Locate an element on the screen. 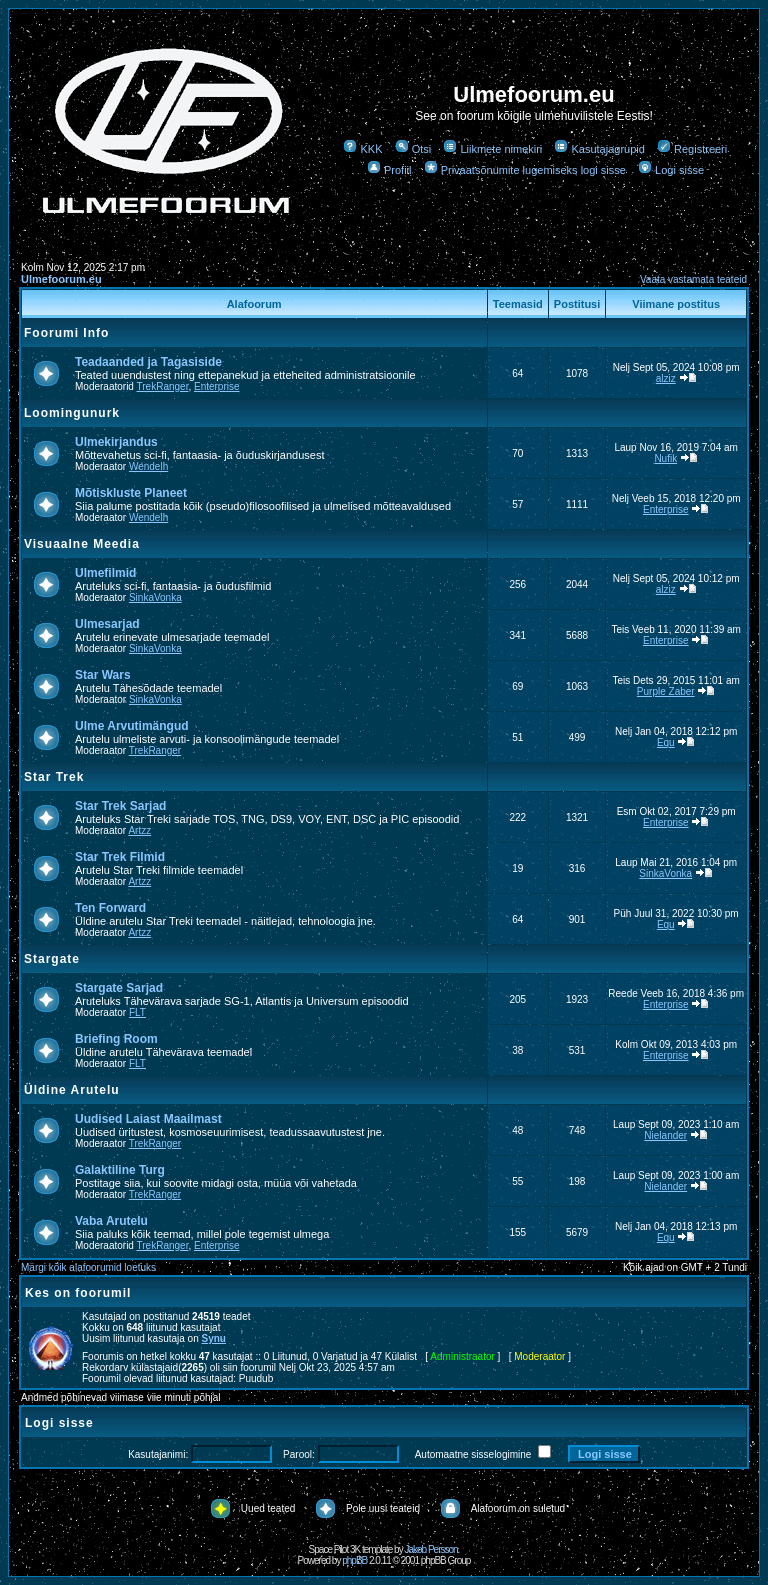  Profiil is located at coordinates (389, 170).